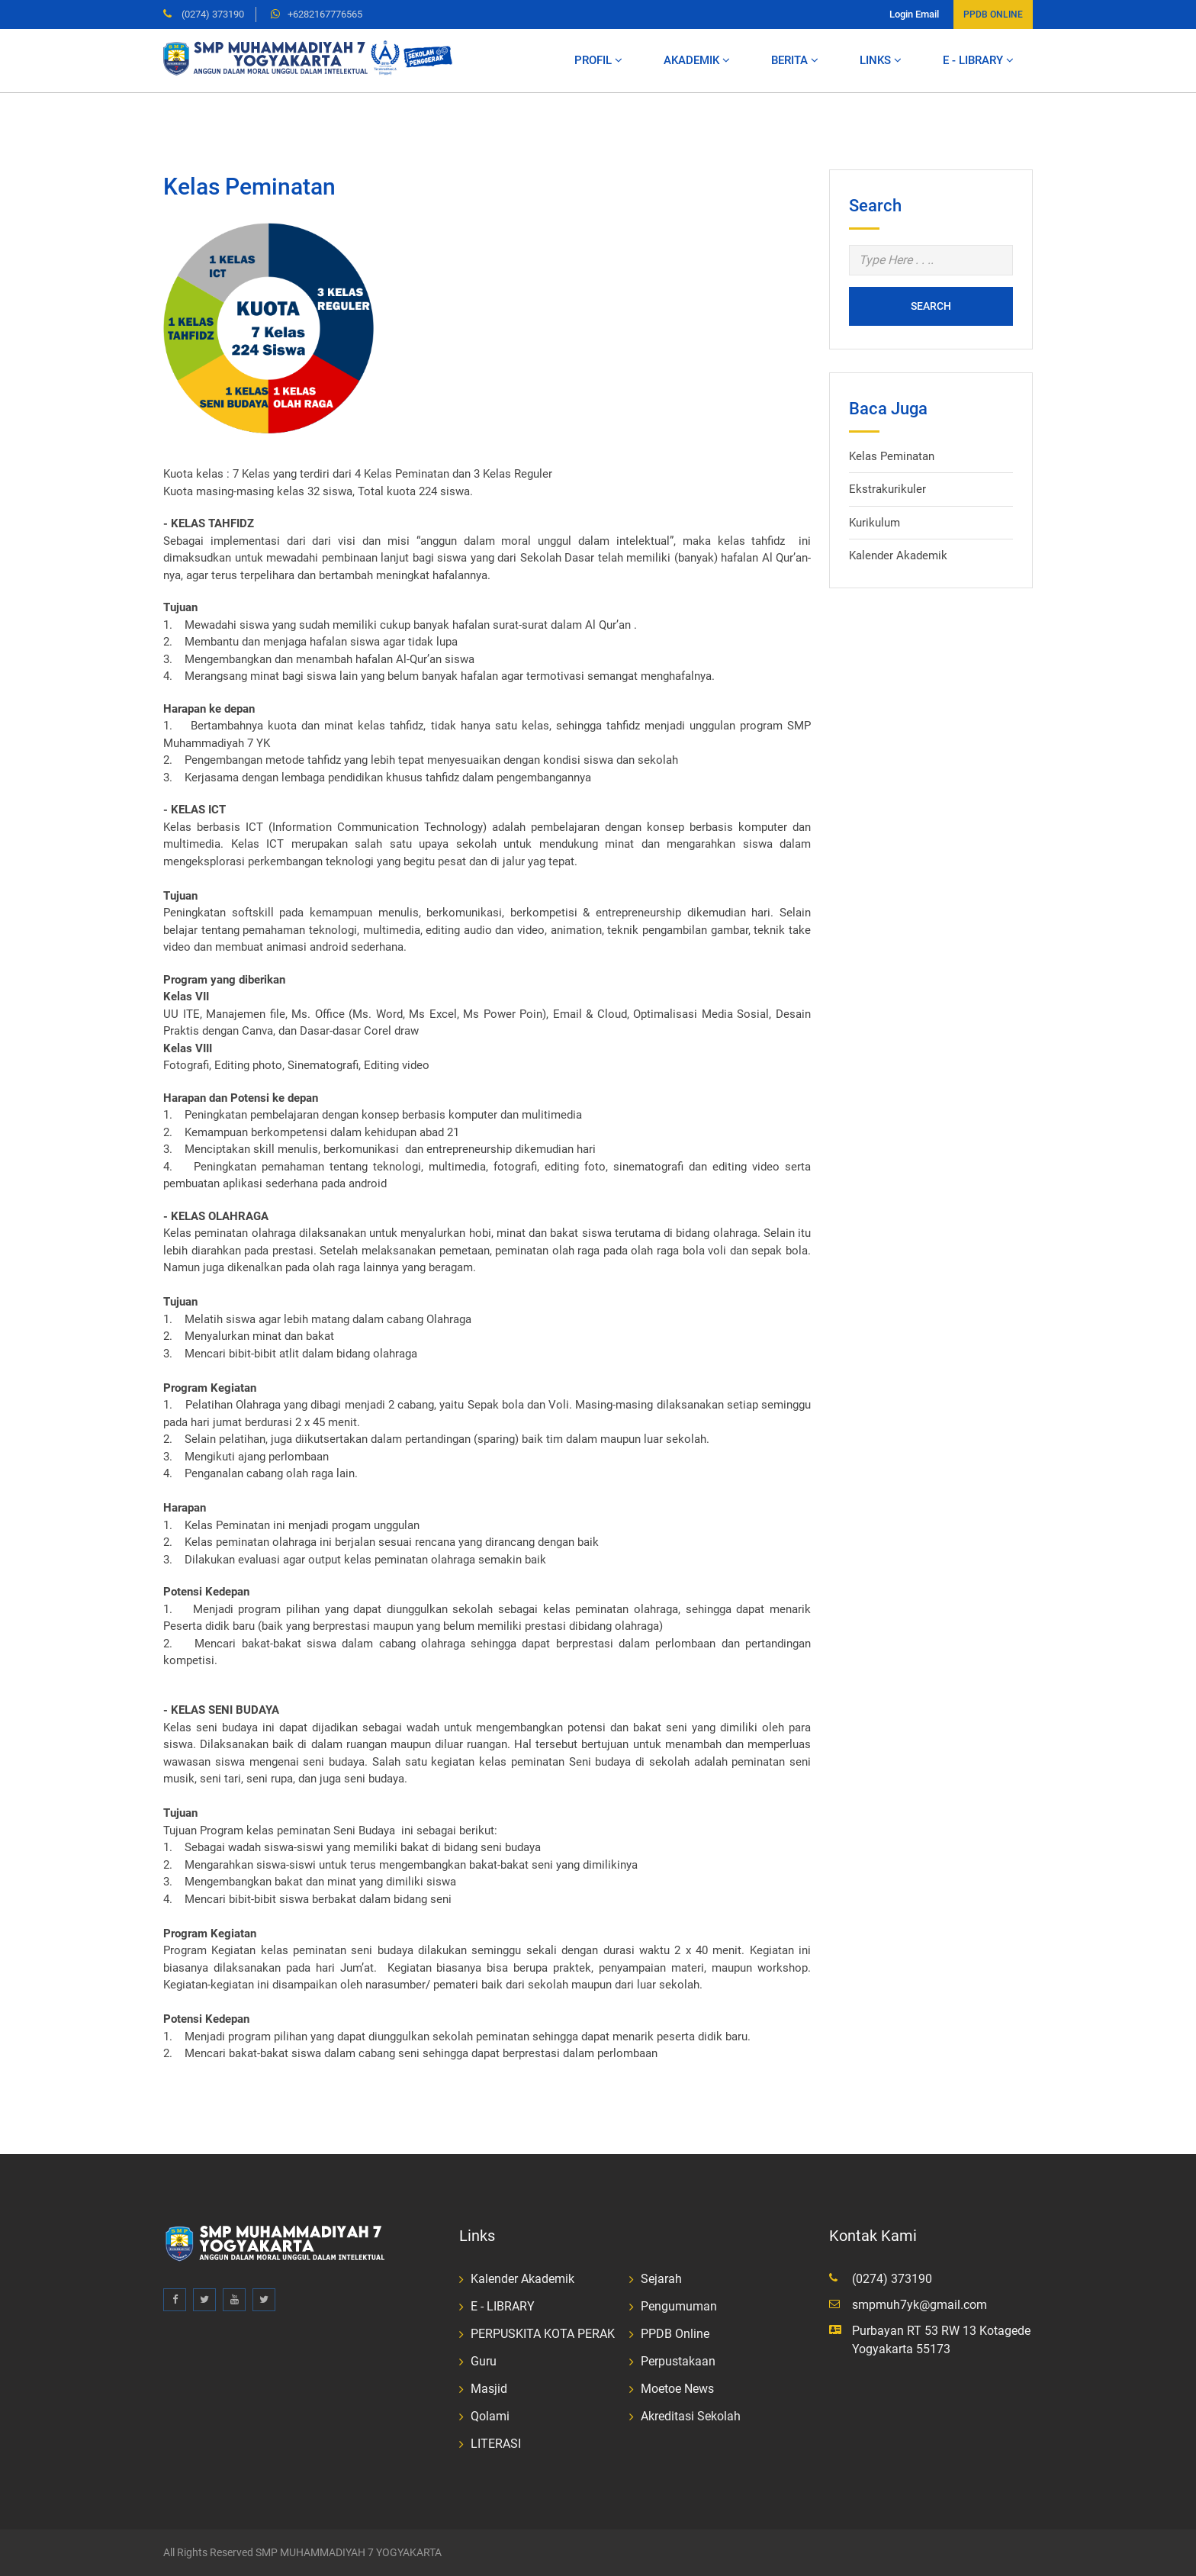 This screenshot has height=2576, width=1196. What do you see at coordinates (598, 60) in the screenshot?
I see `Profil` at bounding box center [598, 60].